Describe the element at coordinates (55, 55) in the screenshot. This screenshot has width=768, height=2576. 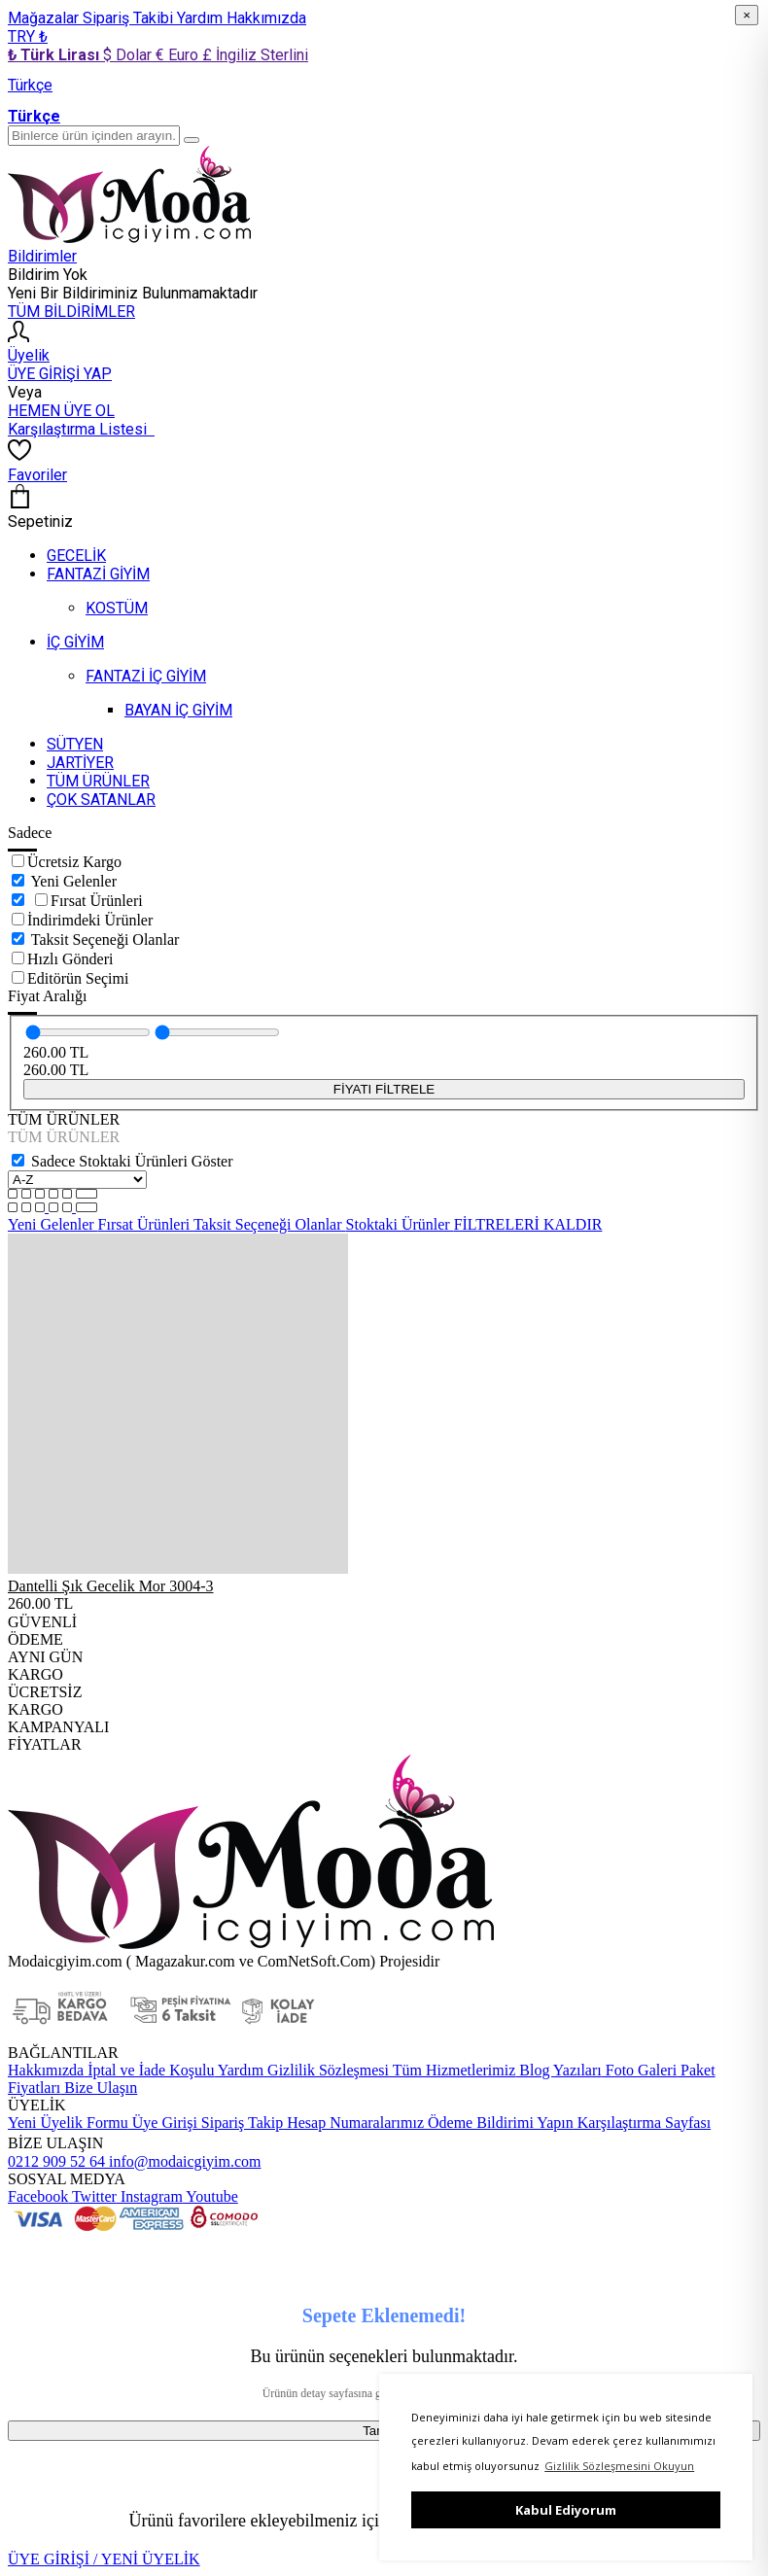
I see `₺ Türk Lirası` at that location.